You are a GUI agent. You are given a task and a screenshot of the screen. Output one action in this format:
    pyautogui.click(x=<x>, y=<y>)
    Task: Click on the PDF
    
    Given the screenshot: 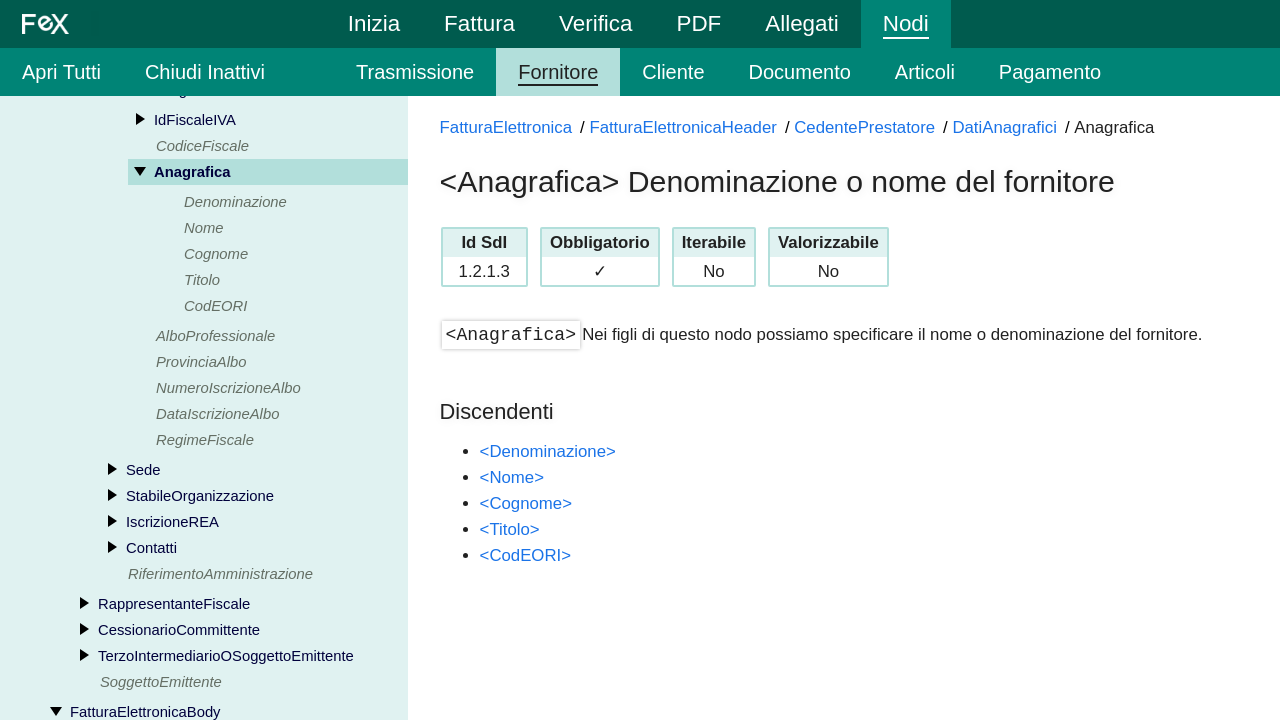 What is the action you would take?
    pyautogui.click(x=698, y=23)
    